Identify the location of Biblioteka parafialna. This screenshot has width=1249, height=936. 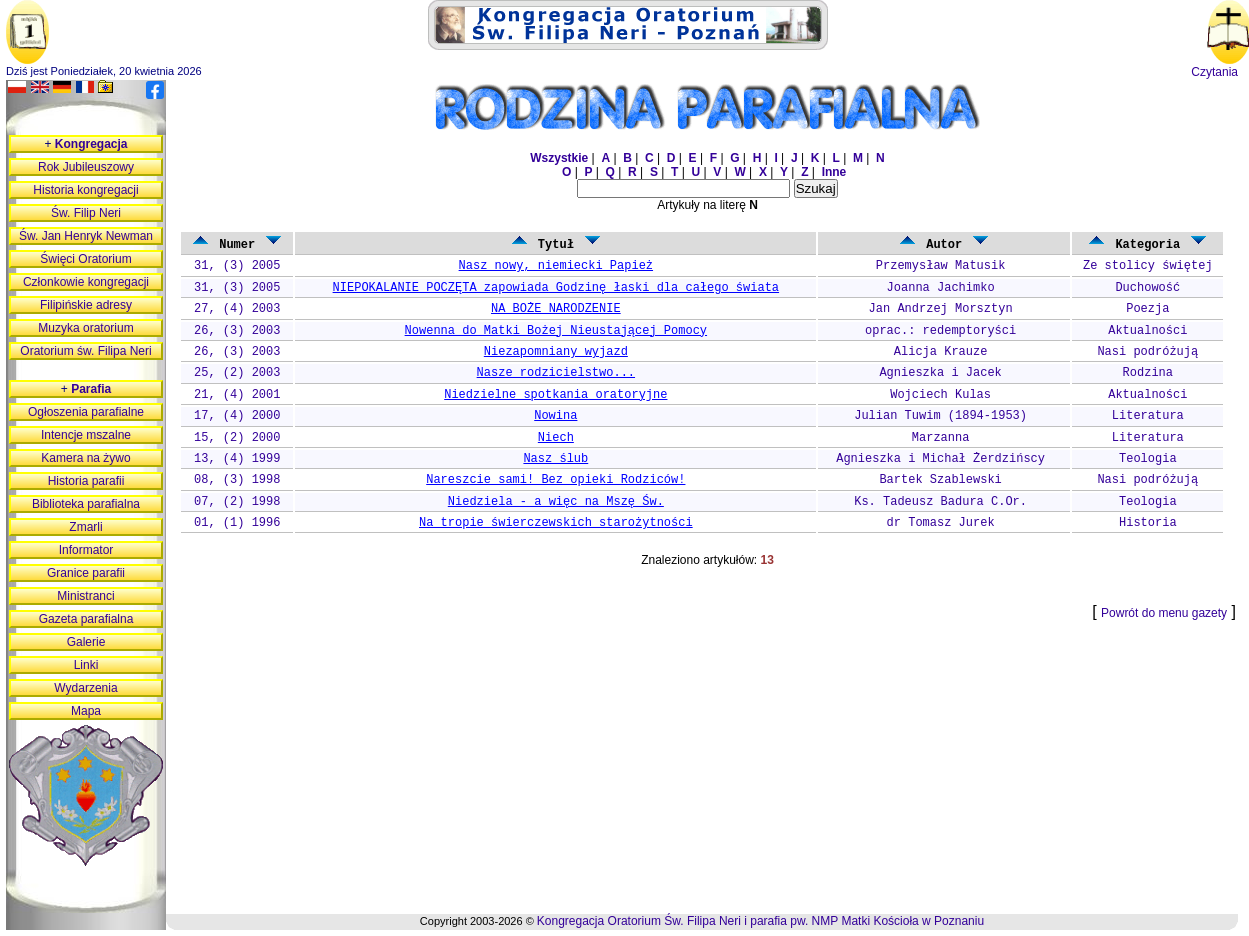
(86, 504).